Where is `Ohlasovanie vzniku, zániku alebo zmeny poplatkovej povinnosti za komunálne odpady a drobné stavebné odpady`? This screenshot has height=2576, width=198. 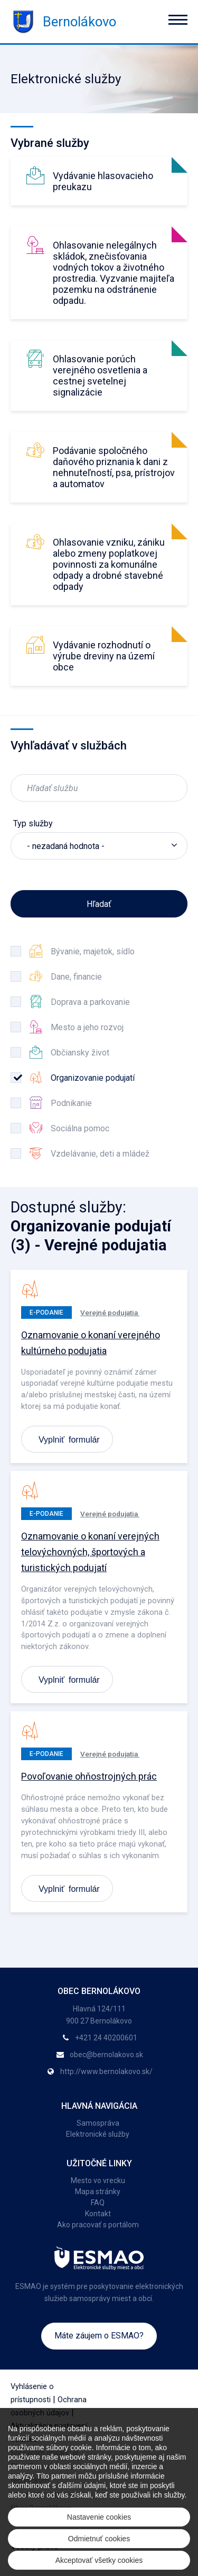 Ohlasovanie vzniku, zániku alebo zmeny poplatkovej povinnosti za komunálne odpady a drobné stavebné odpady is located at coordinates (109, 564).